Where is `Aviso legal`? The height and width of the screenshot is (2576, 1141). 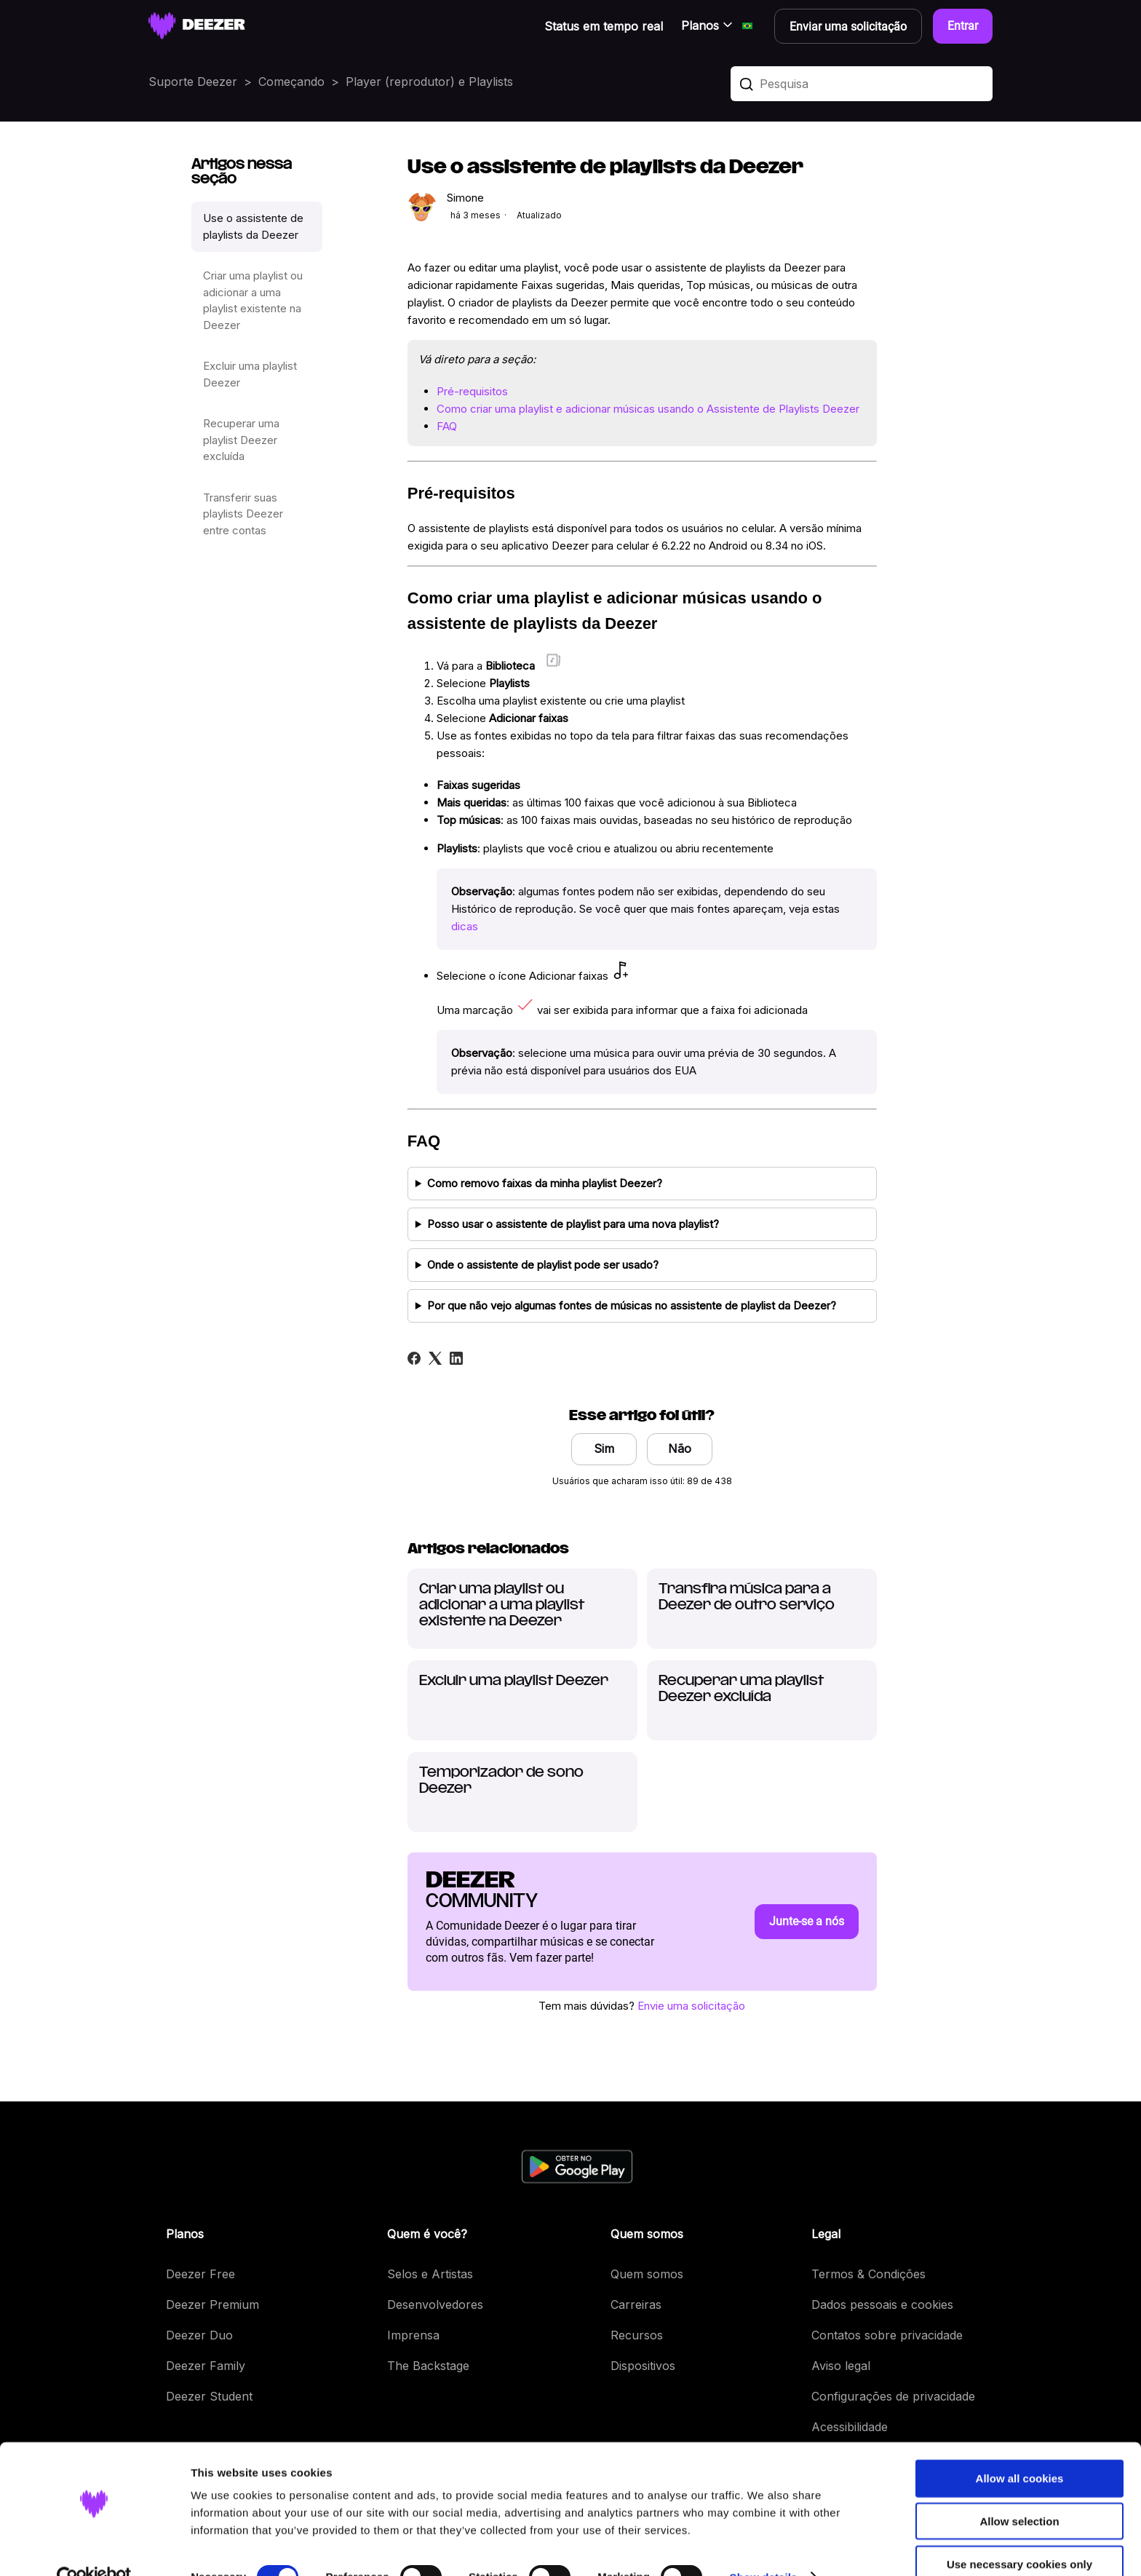
Aviso legal is located at coordinates (840, 2365).